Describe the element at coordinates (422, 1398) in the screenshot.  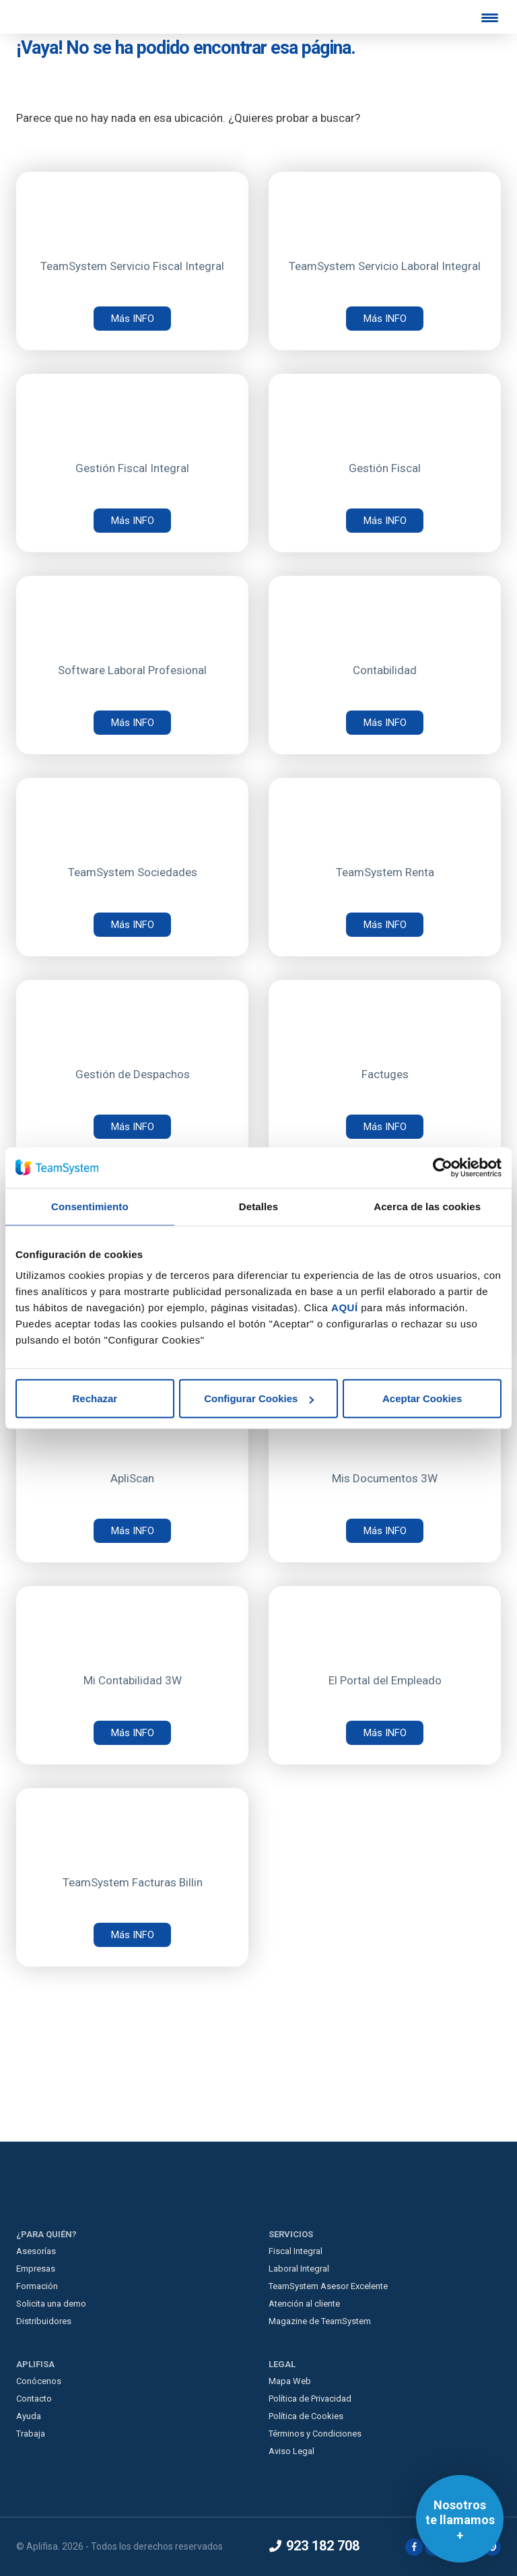
I see `Aceptar Cookies` at that location.